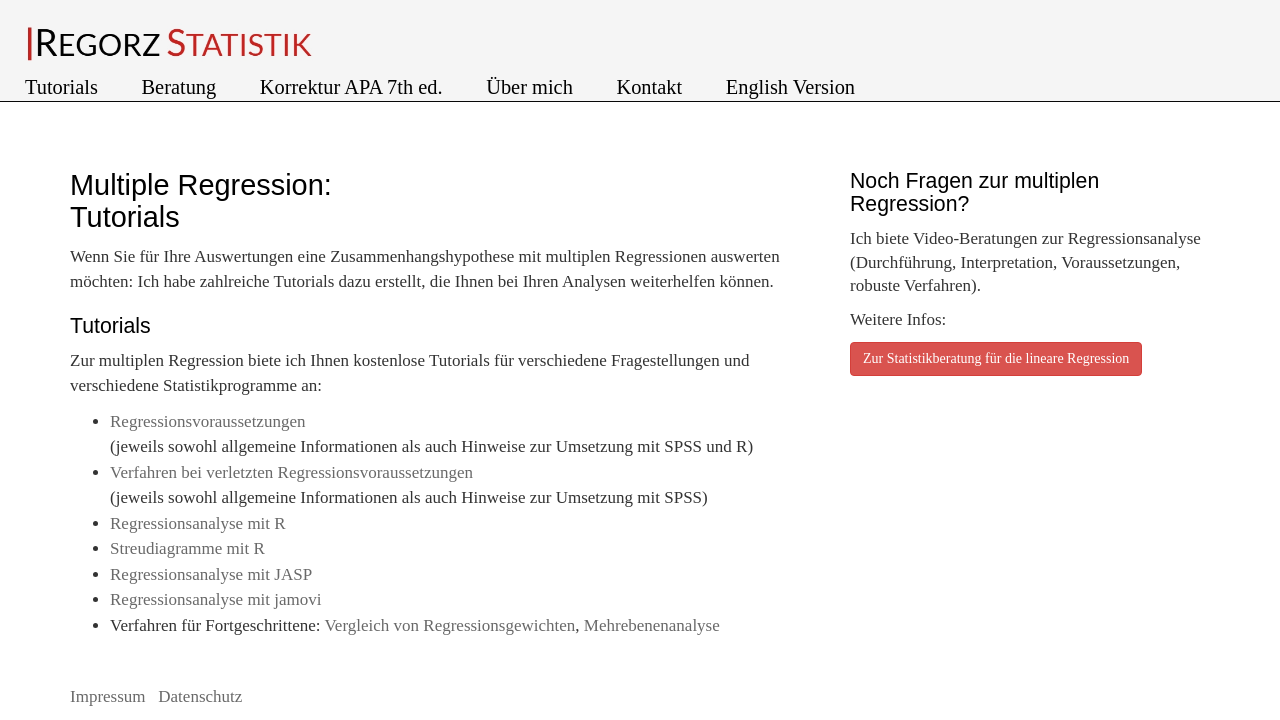 The width and height of the screenshot is (1280, 720). What do you see at coordinates (211, 574) in the screenshot?
I see `Regressionsanalyse mit JASP` at bounding box center [211, 574].